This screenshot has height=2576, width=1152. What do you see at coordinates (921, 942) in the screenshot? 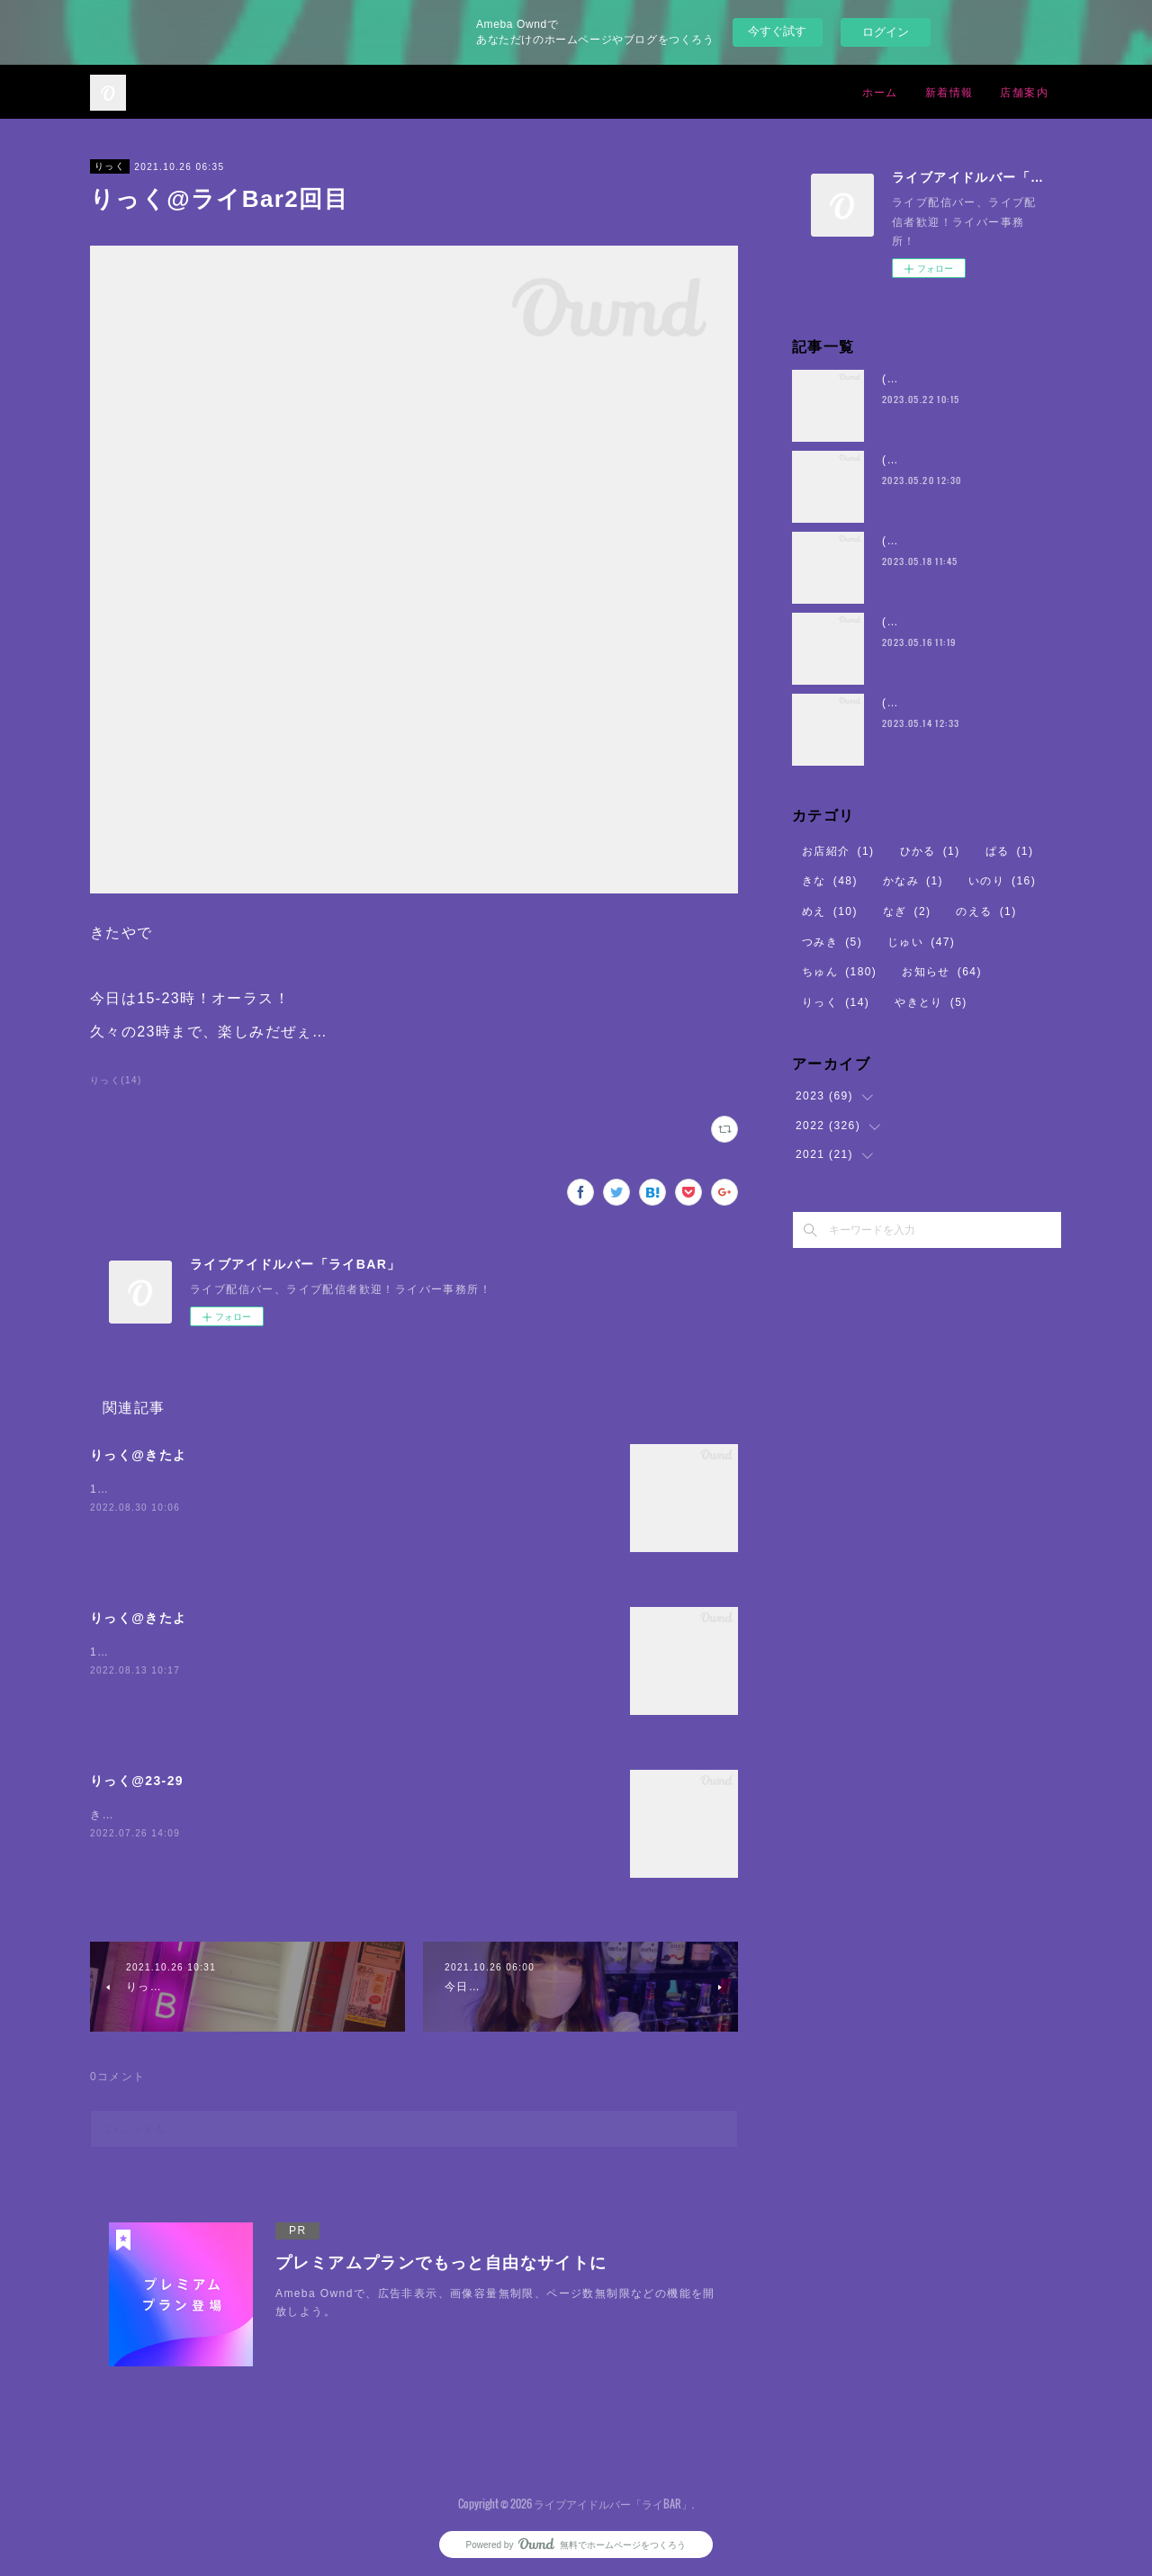
I see `じゅい` at bounding box center [921, 942].